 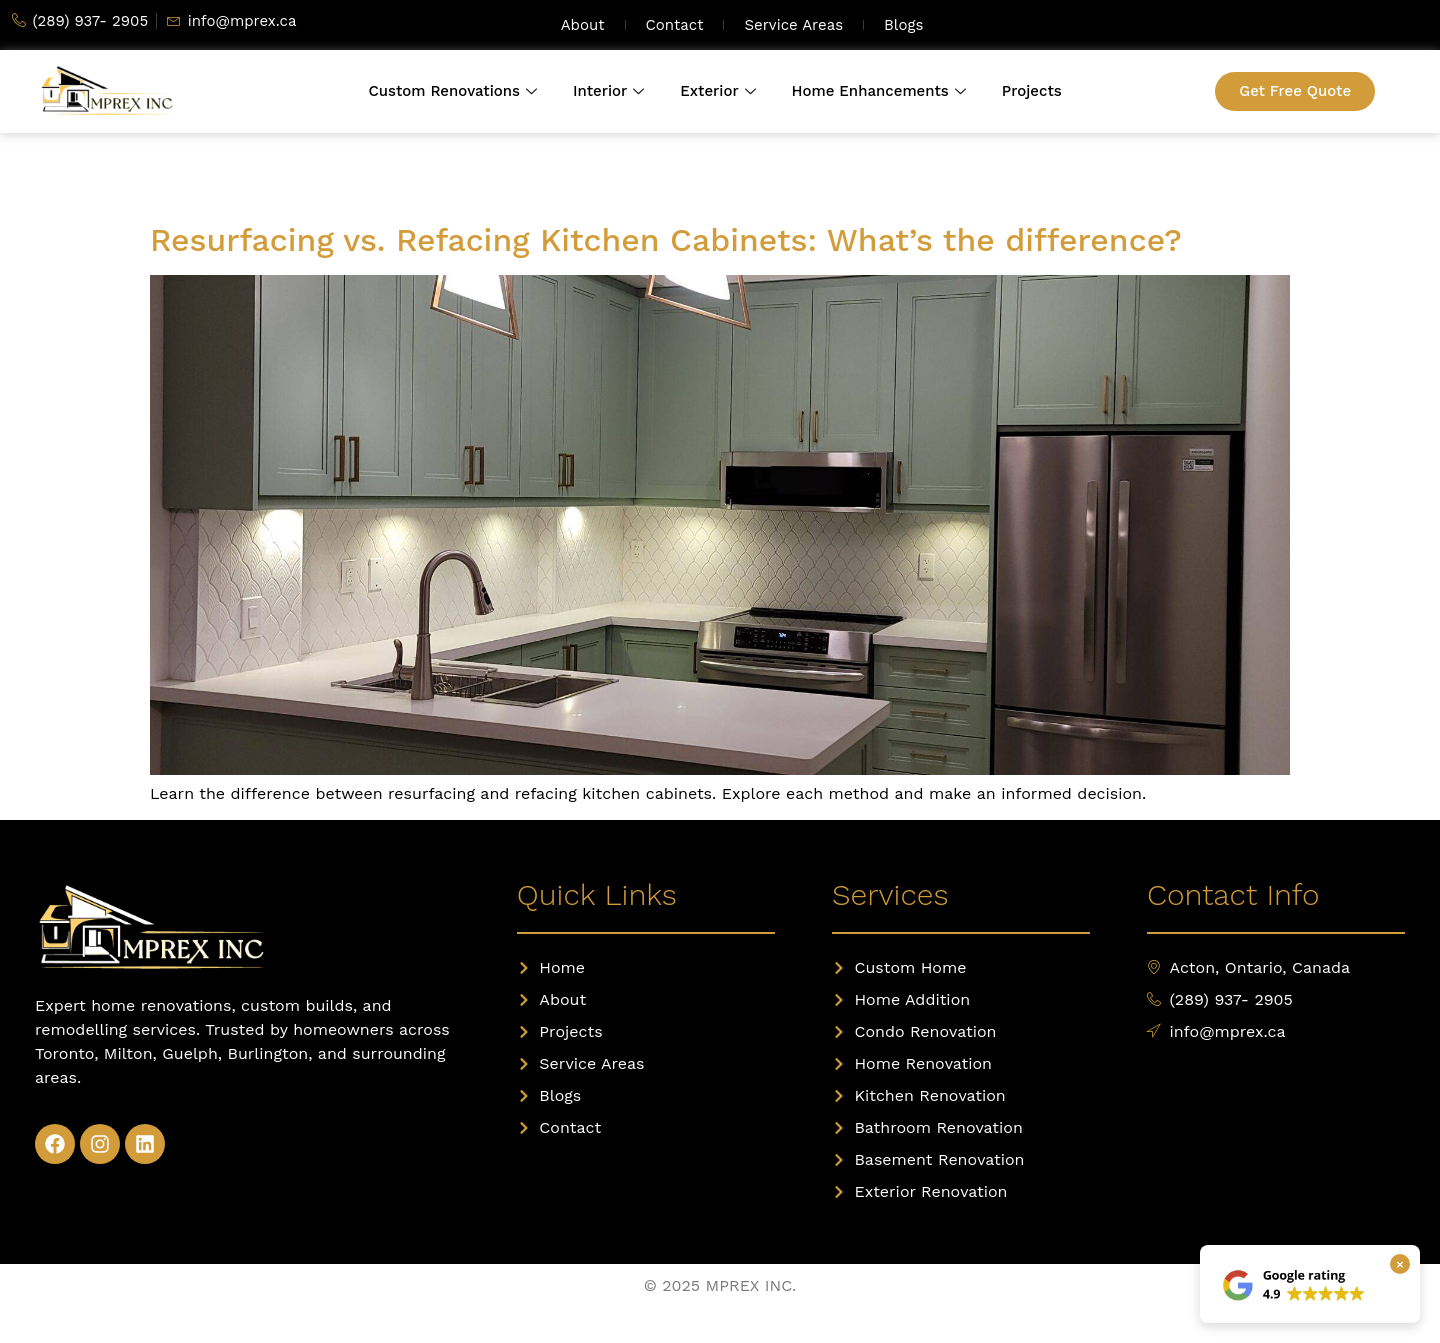 I want to click on Service Areas, so click(x=793, y=25).